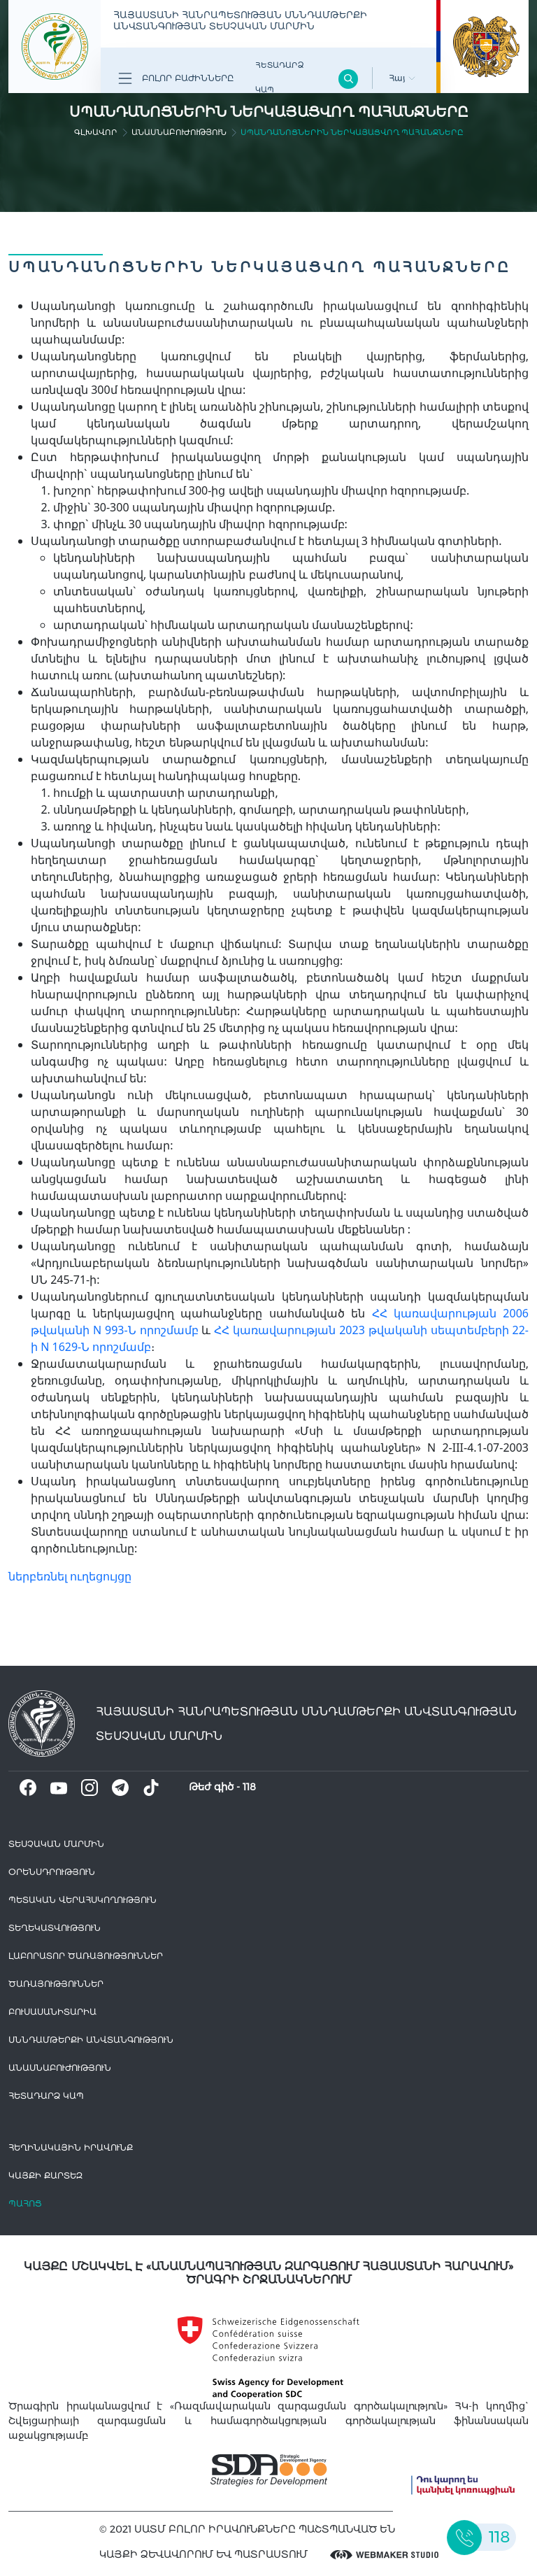  Describe the element at coordinates (70, 2147) in the screenshot. I see `հեղինակային իրավունք` at that location.